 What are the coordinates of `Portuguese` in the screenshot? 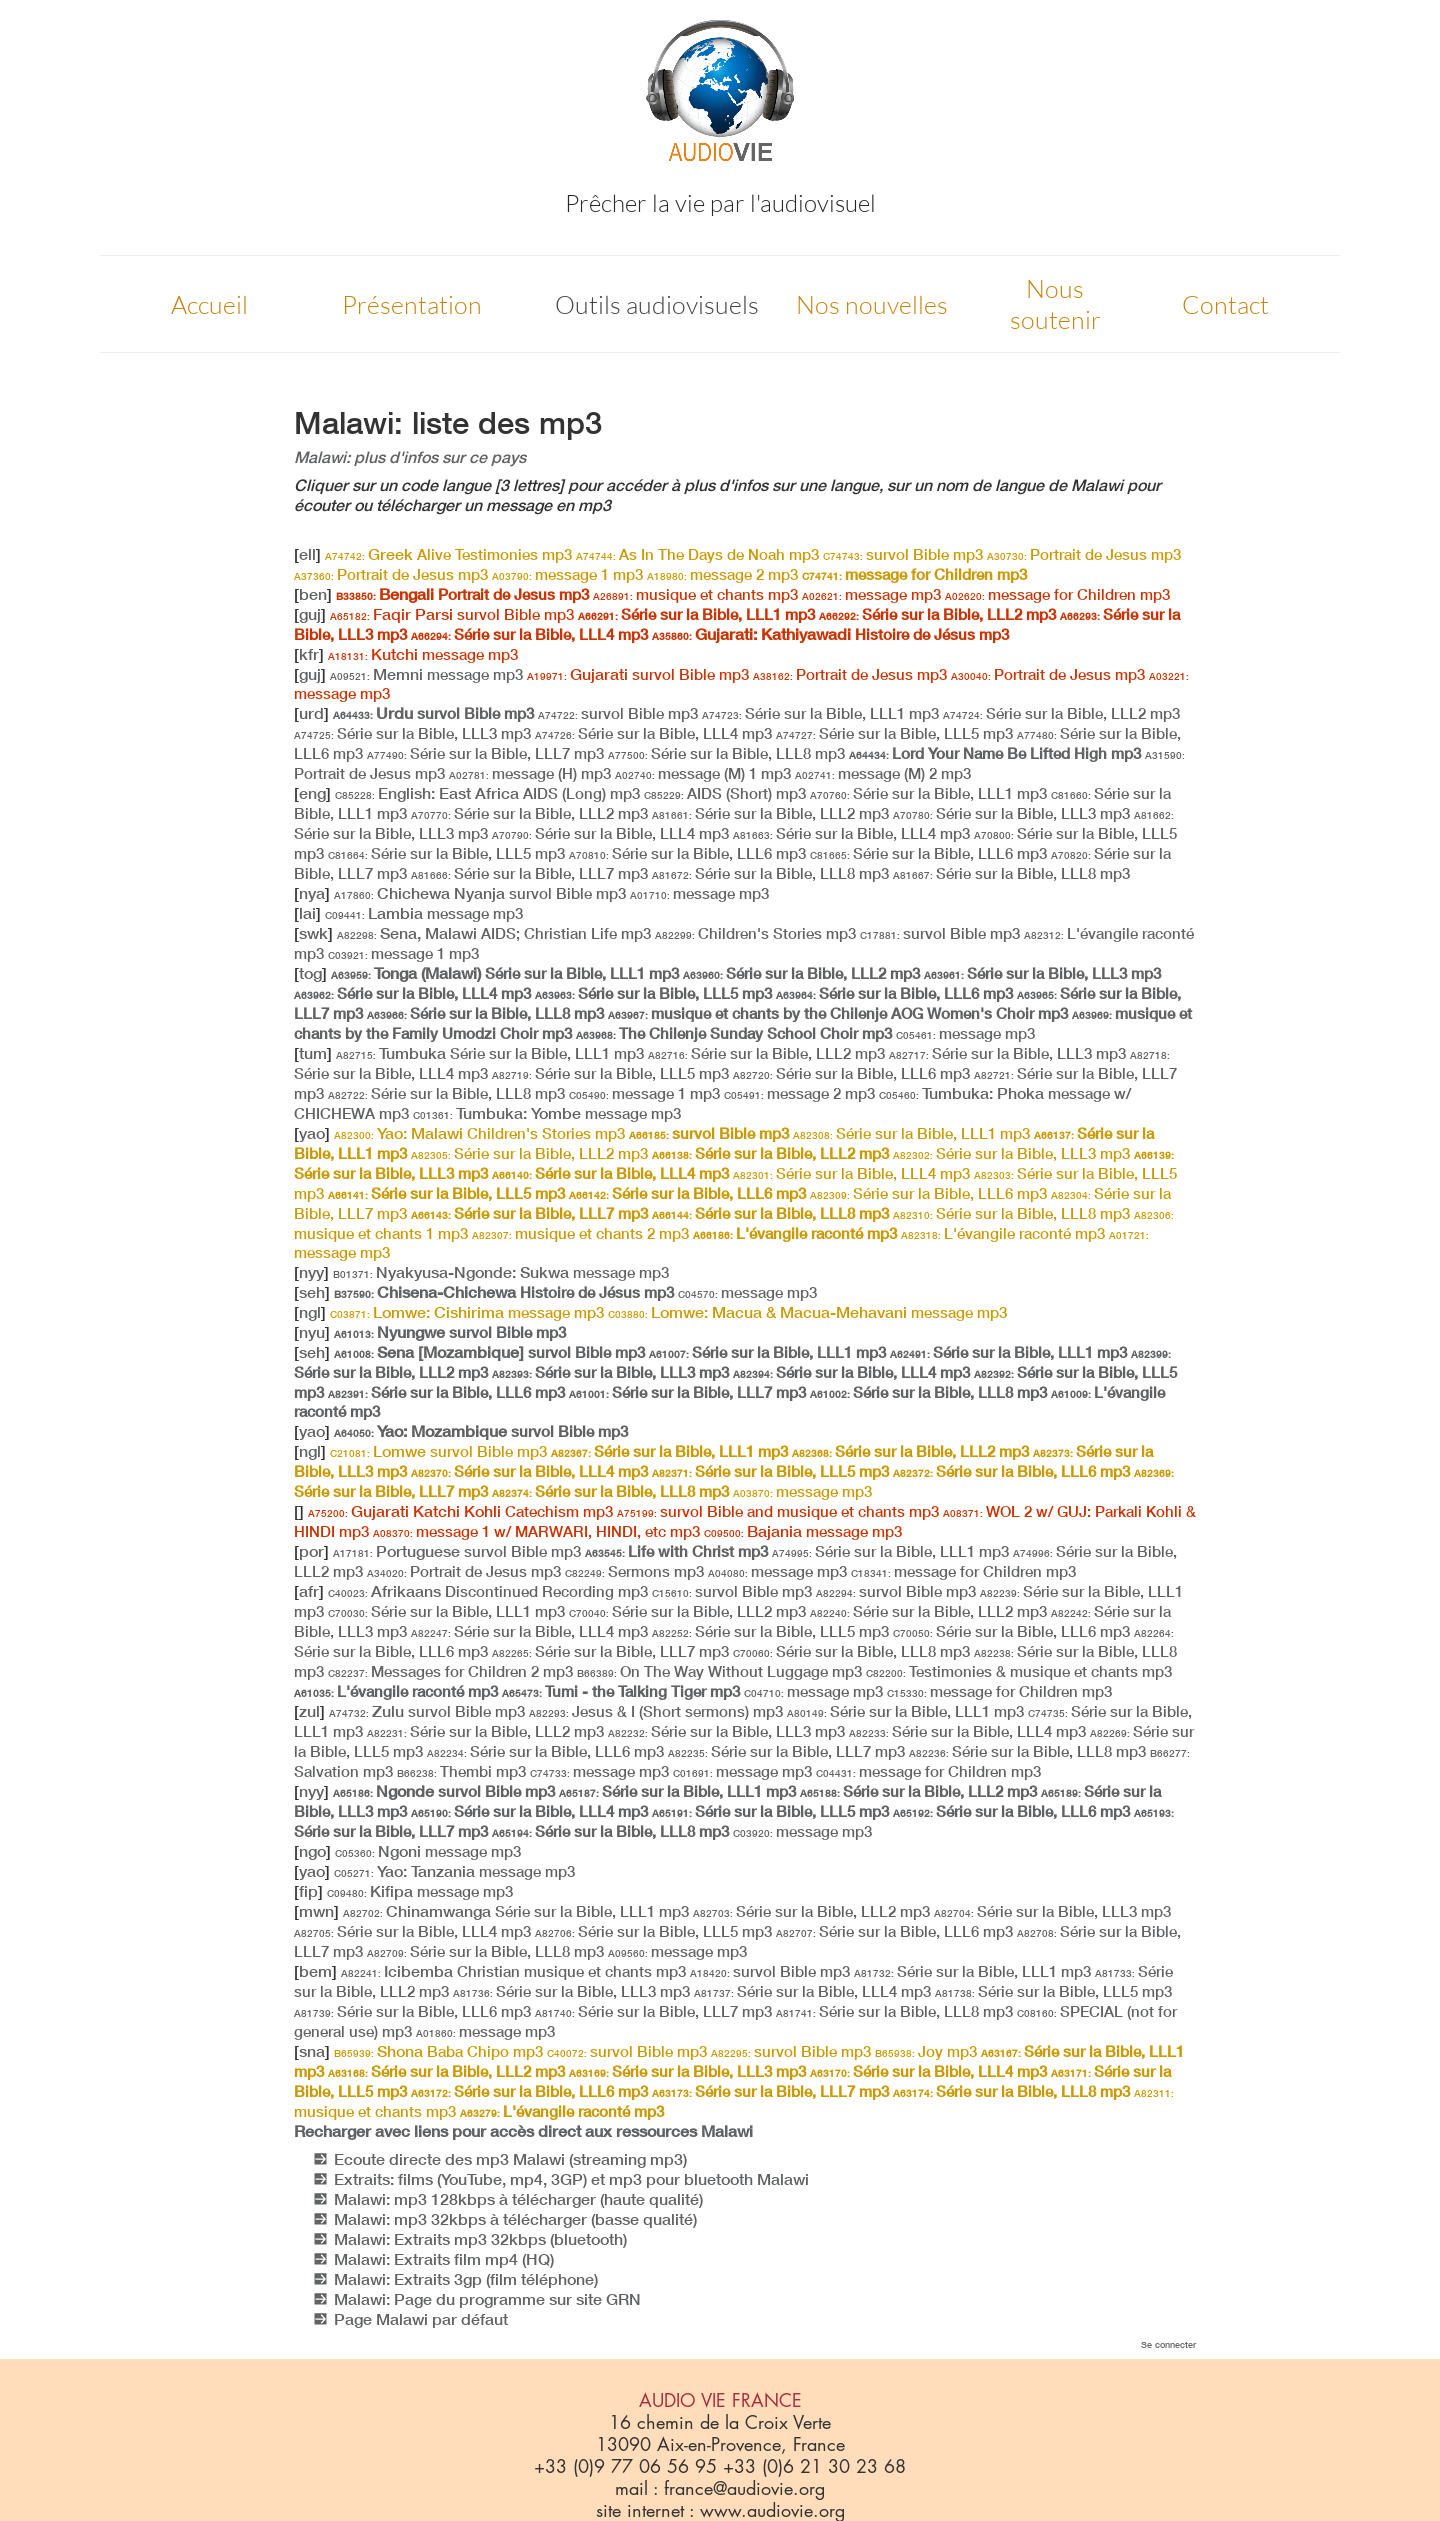 It's located at (457, 1551).